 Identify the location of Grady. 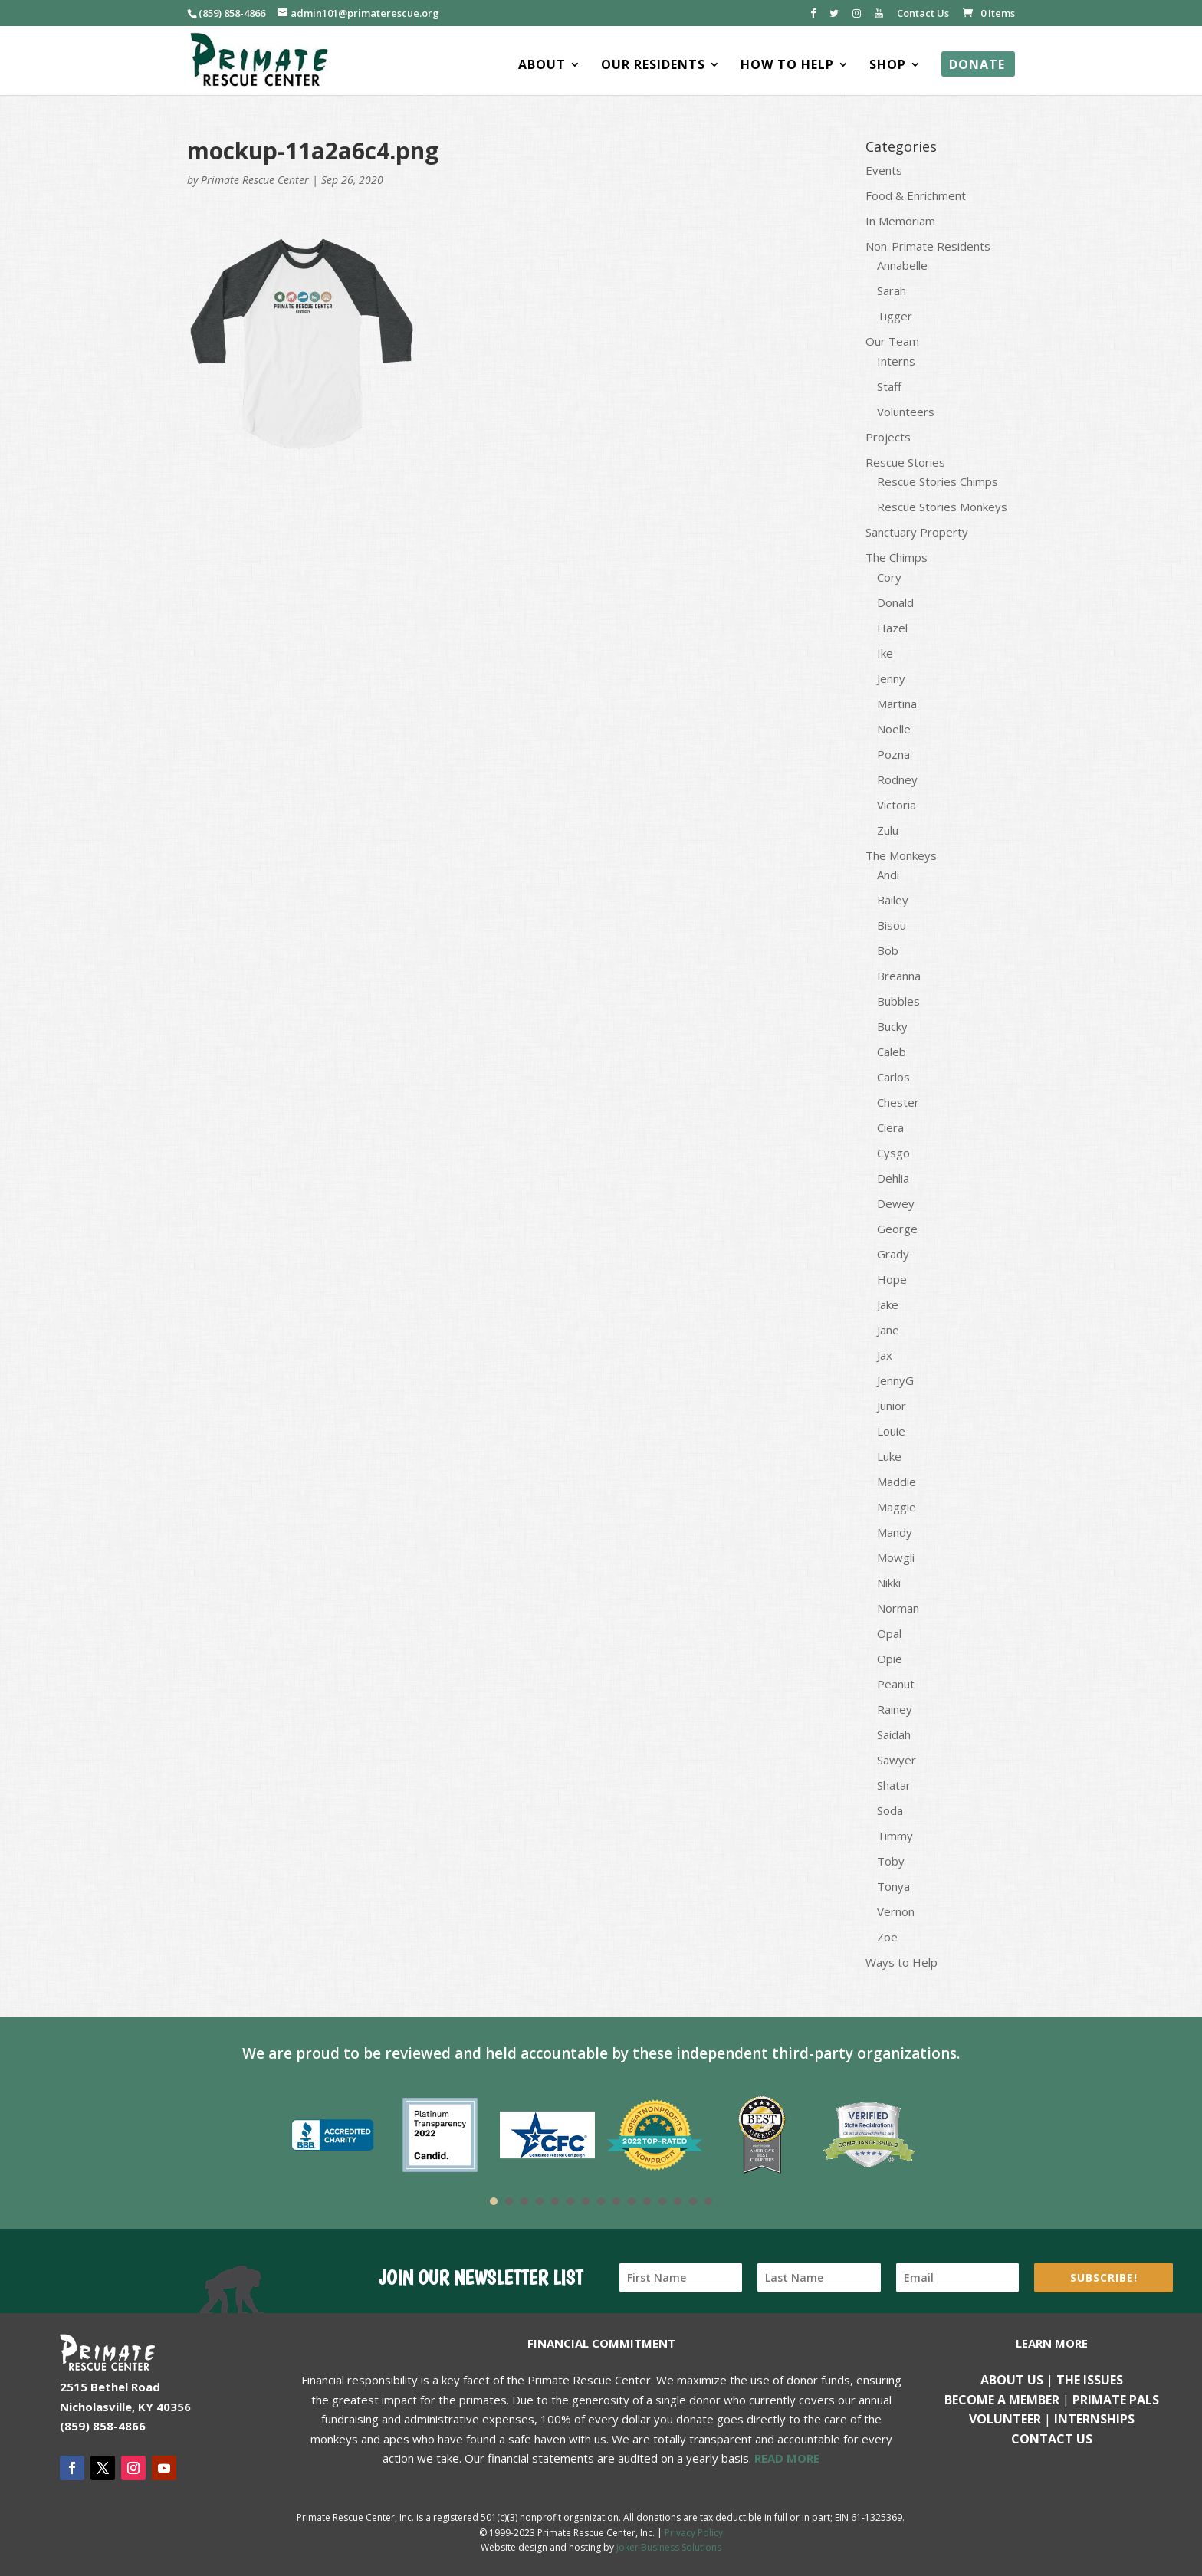
(893, 1254).